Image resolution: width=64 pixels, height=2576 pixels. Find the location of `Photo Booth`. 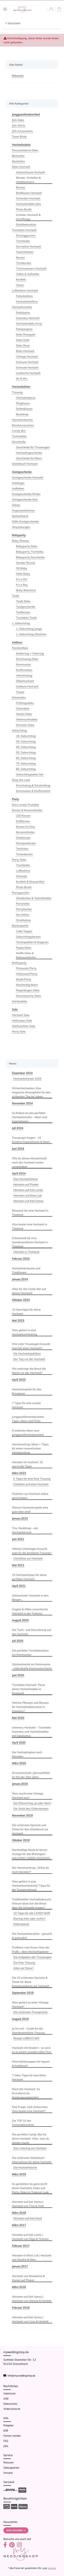

Photo Booth is located at coordinates (24, 209).